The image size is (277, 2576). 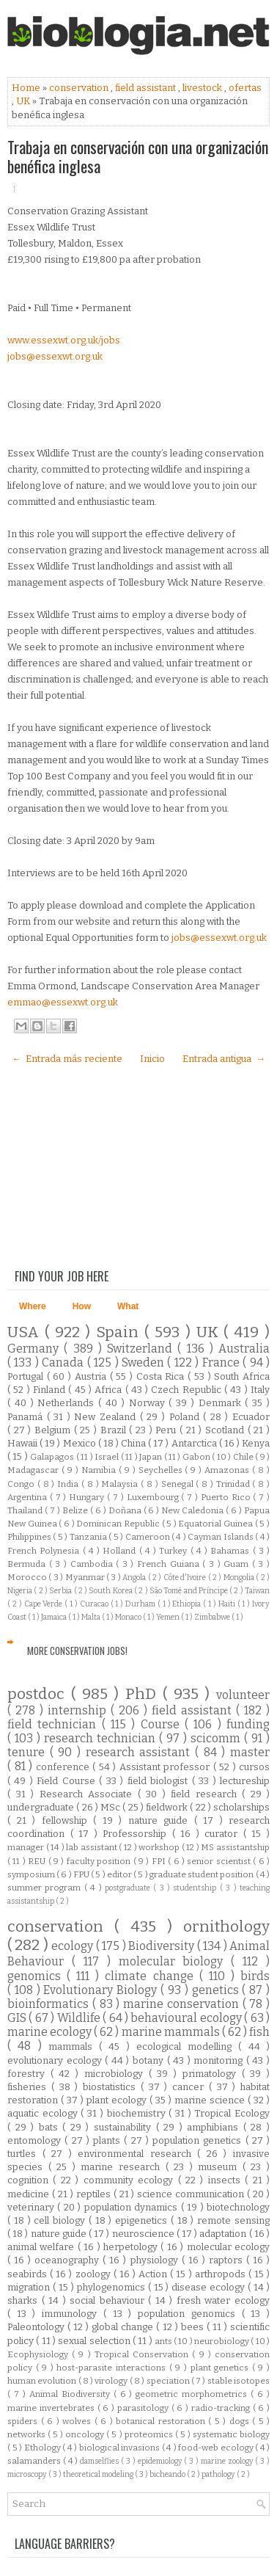 I want to click on theoretical modeling, so click(x=99, y=2474).